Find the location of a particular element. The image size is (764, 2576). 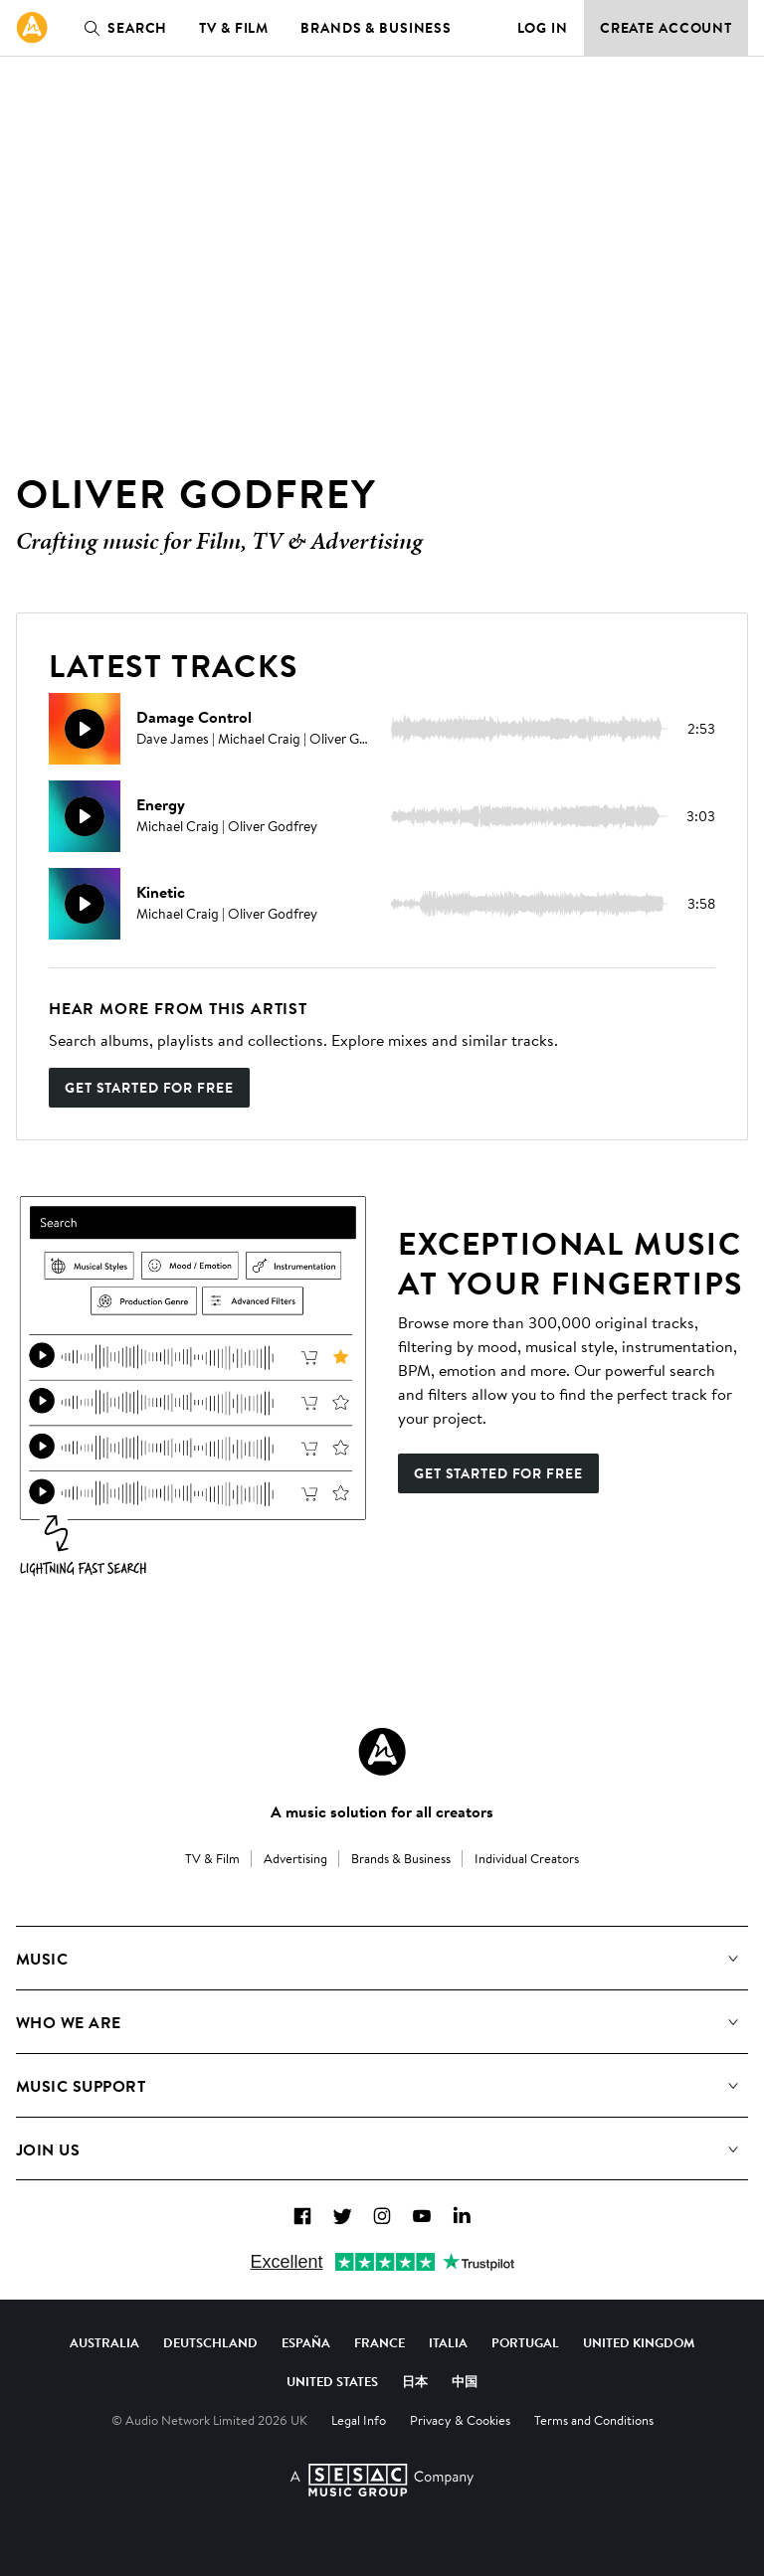

United States is located at coordinates (332, 2381).